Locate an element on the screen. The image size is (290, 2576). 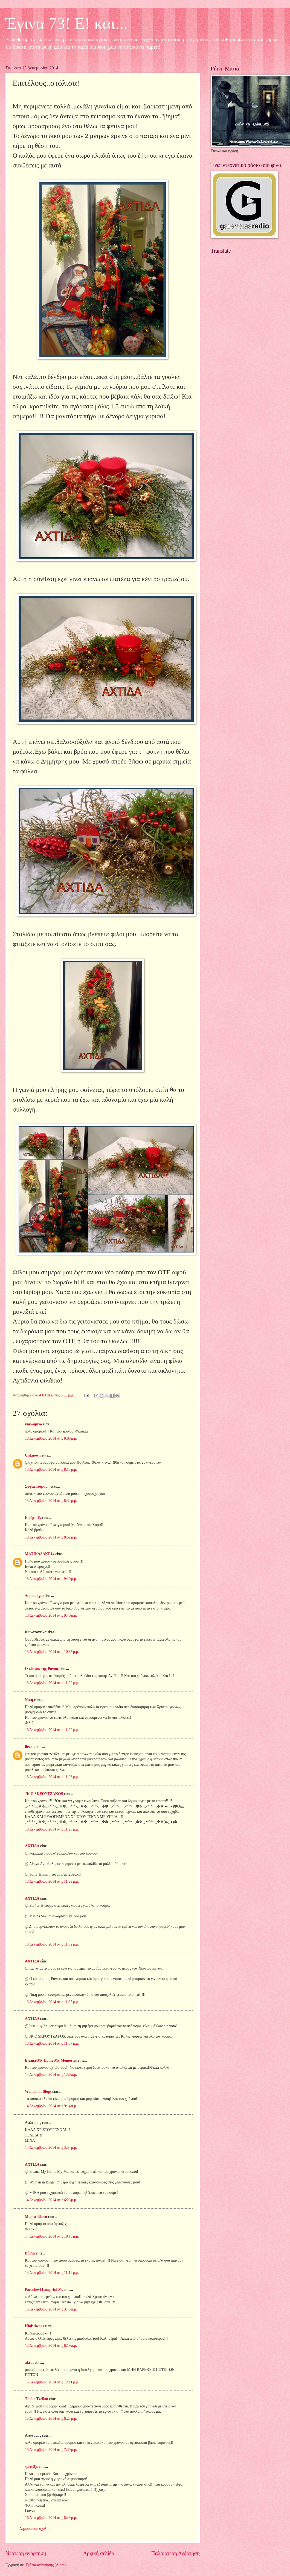
Σχόλια ανάρτησης (Atom) is located at coordinates (46, 2565).